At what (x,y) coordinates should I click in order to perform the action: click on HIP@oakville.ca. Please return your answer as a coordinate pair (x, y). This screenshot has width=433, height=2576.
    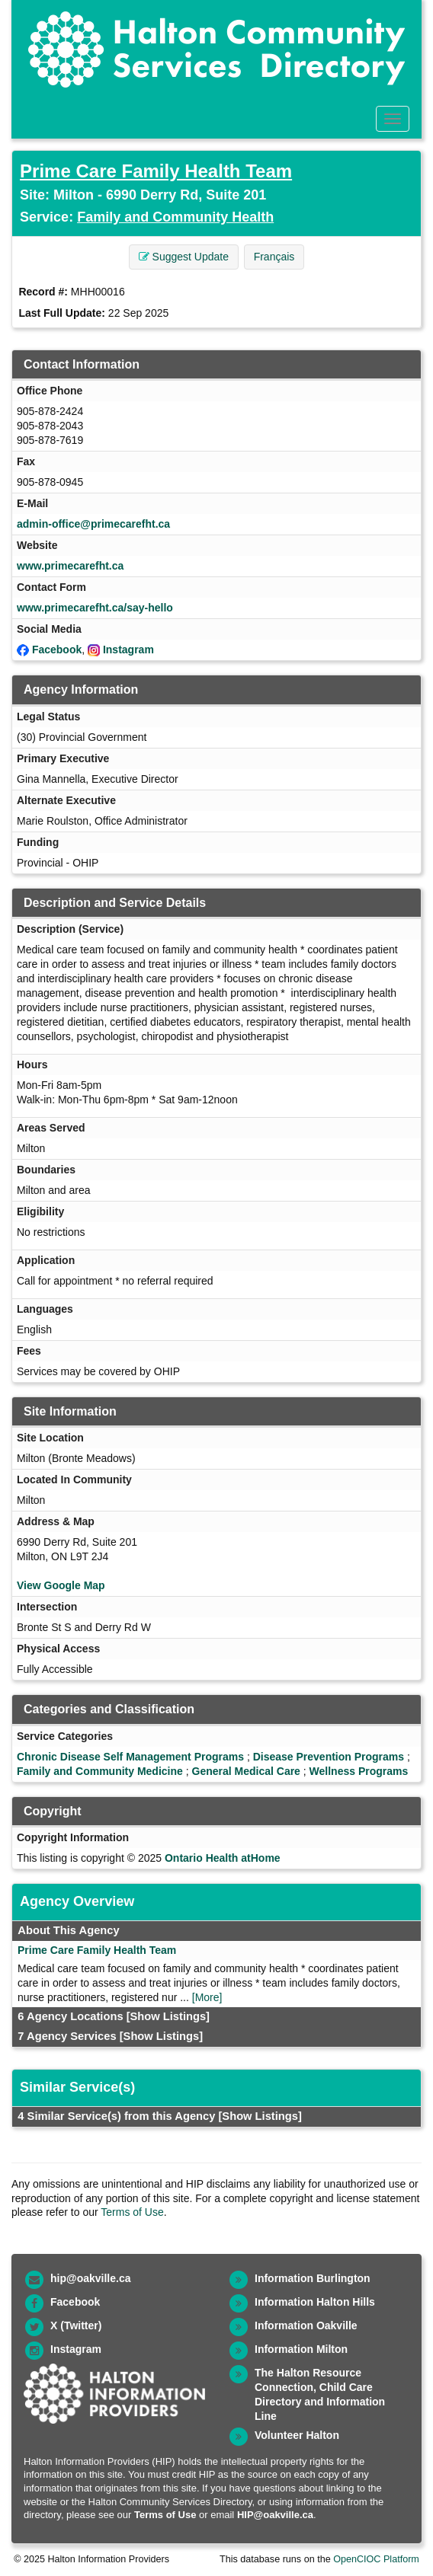
    Looking at the image, I should click on (275, 2514).